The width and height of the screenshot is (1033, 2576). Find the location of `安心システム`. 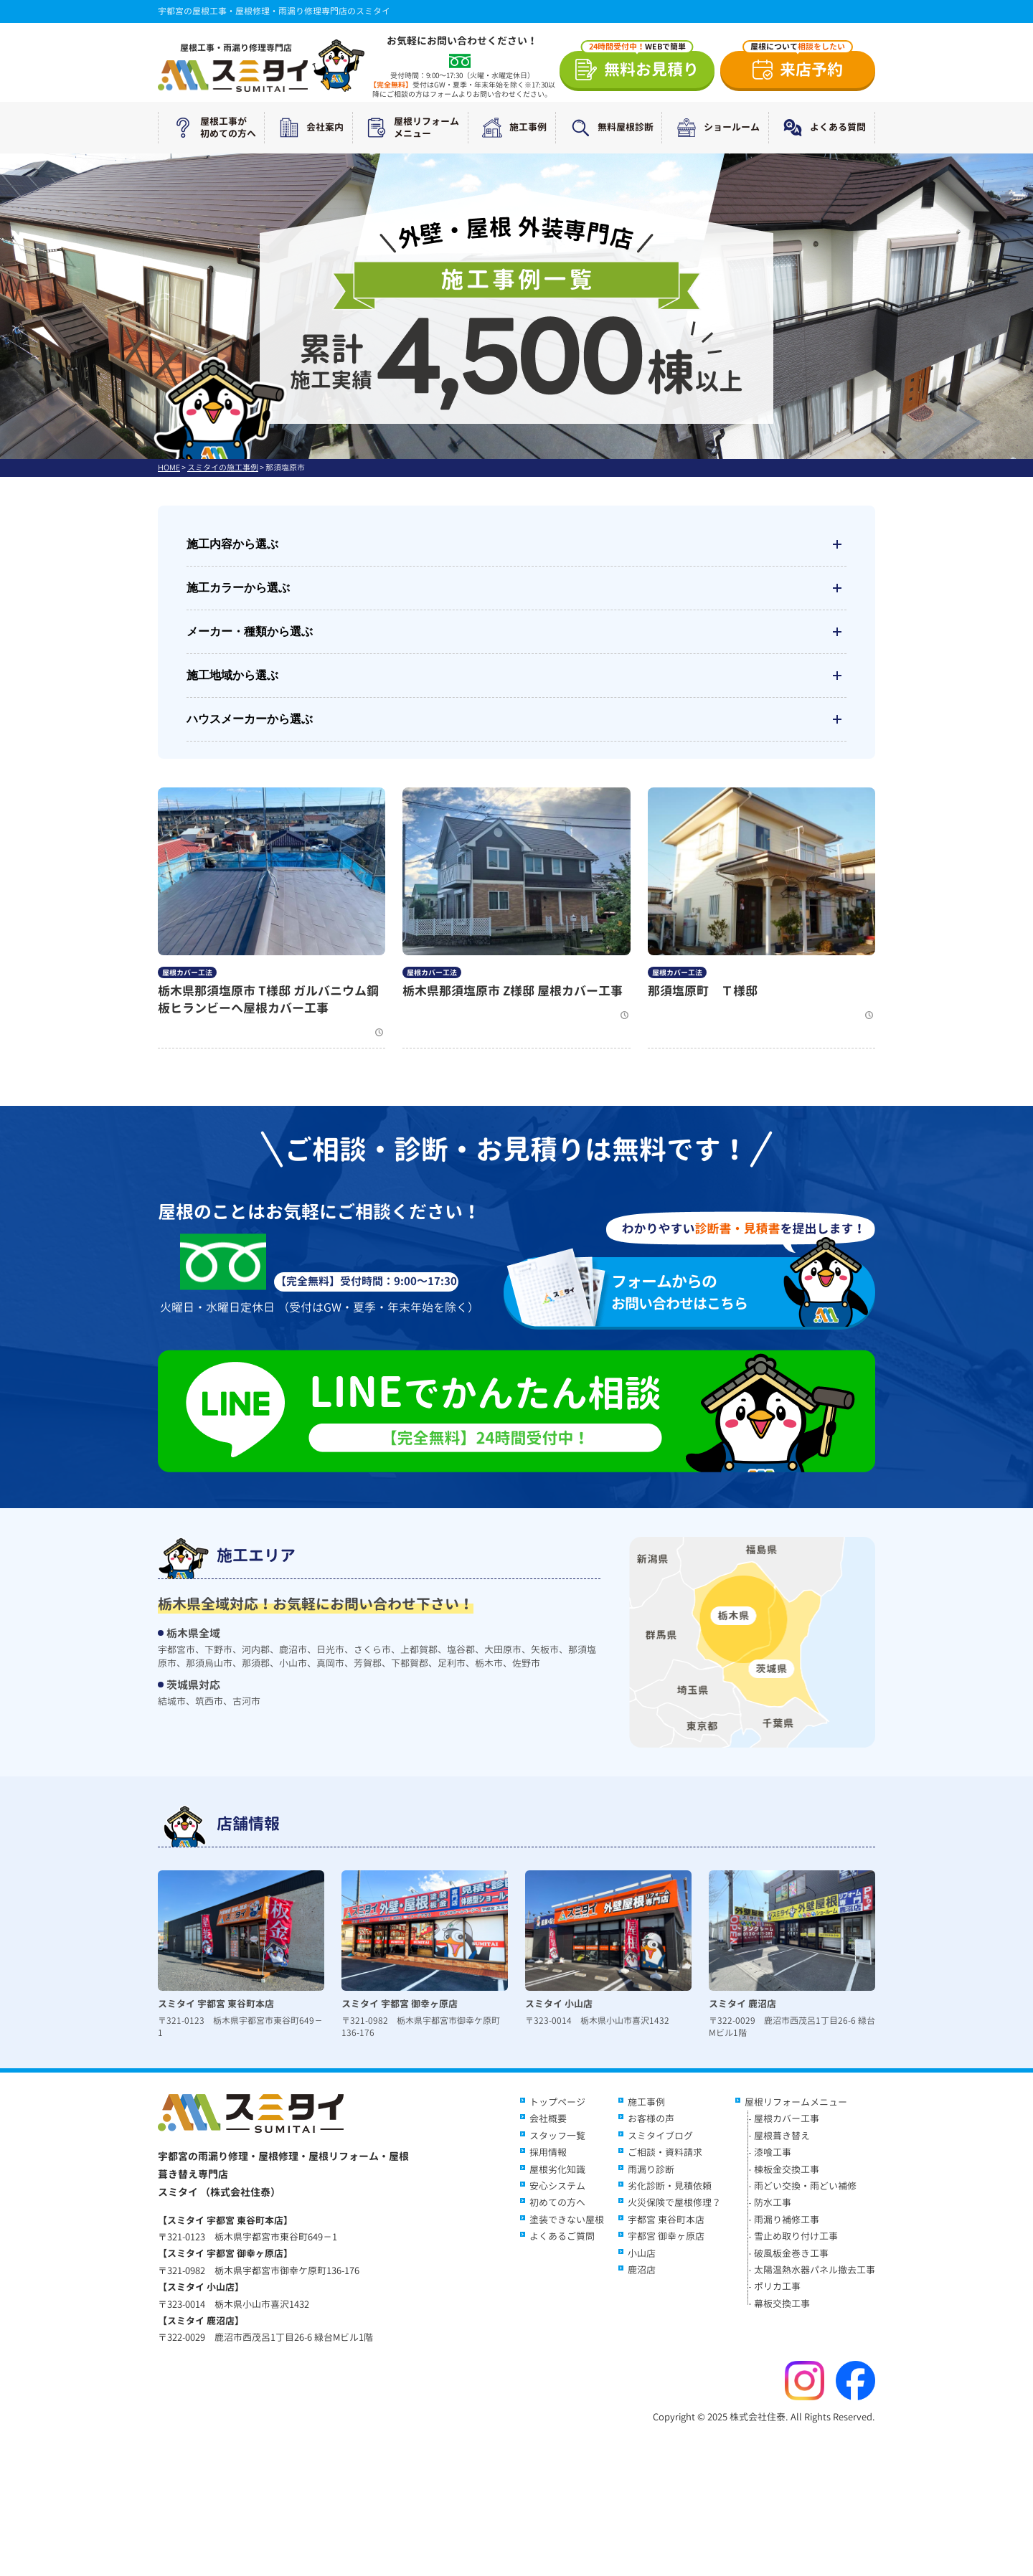

安心システム is located at coordinates (557, 2185).